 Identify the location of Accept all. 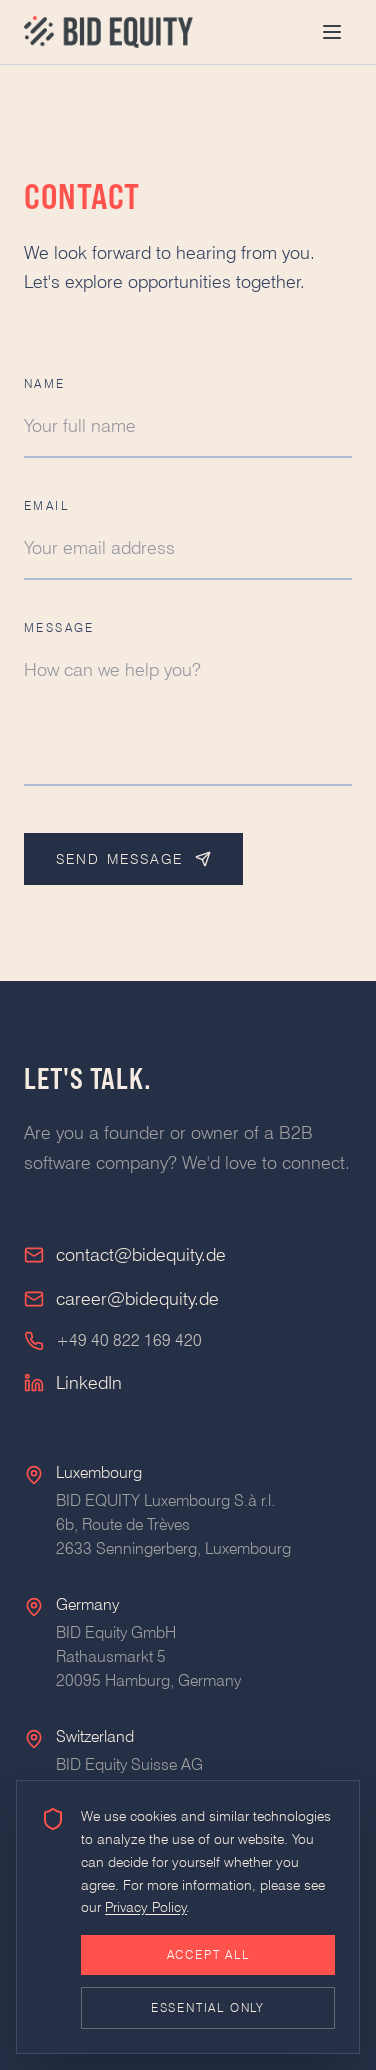
(208, 1954).